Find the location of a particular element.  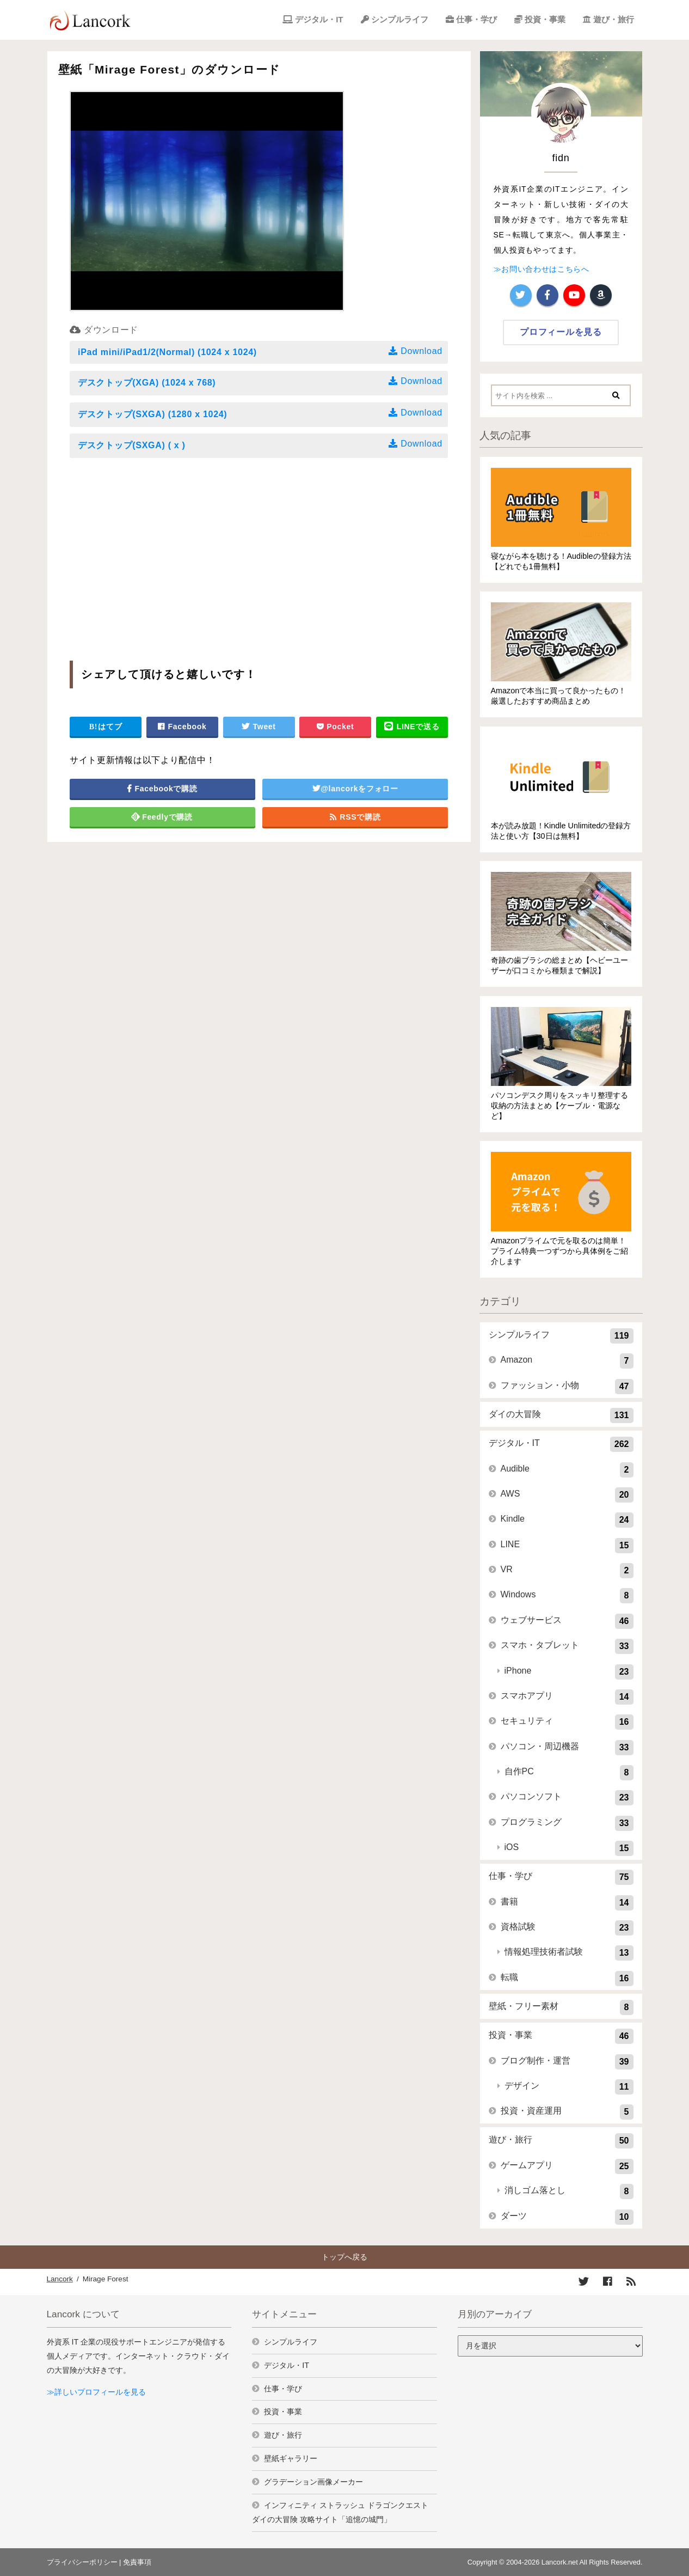

自作PC is located at coordinates (569, 1772).